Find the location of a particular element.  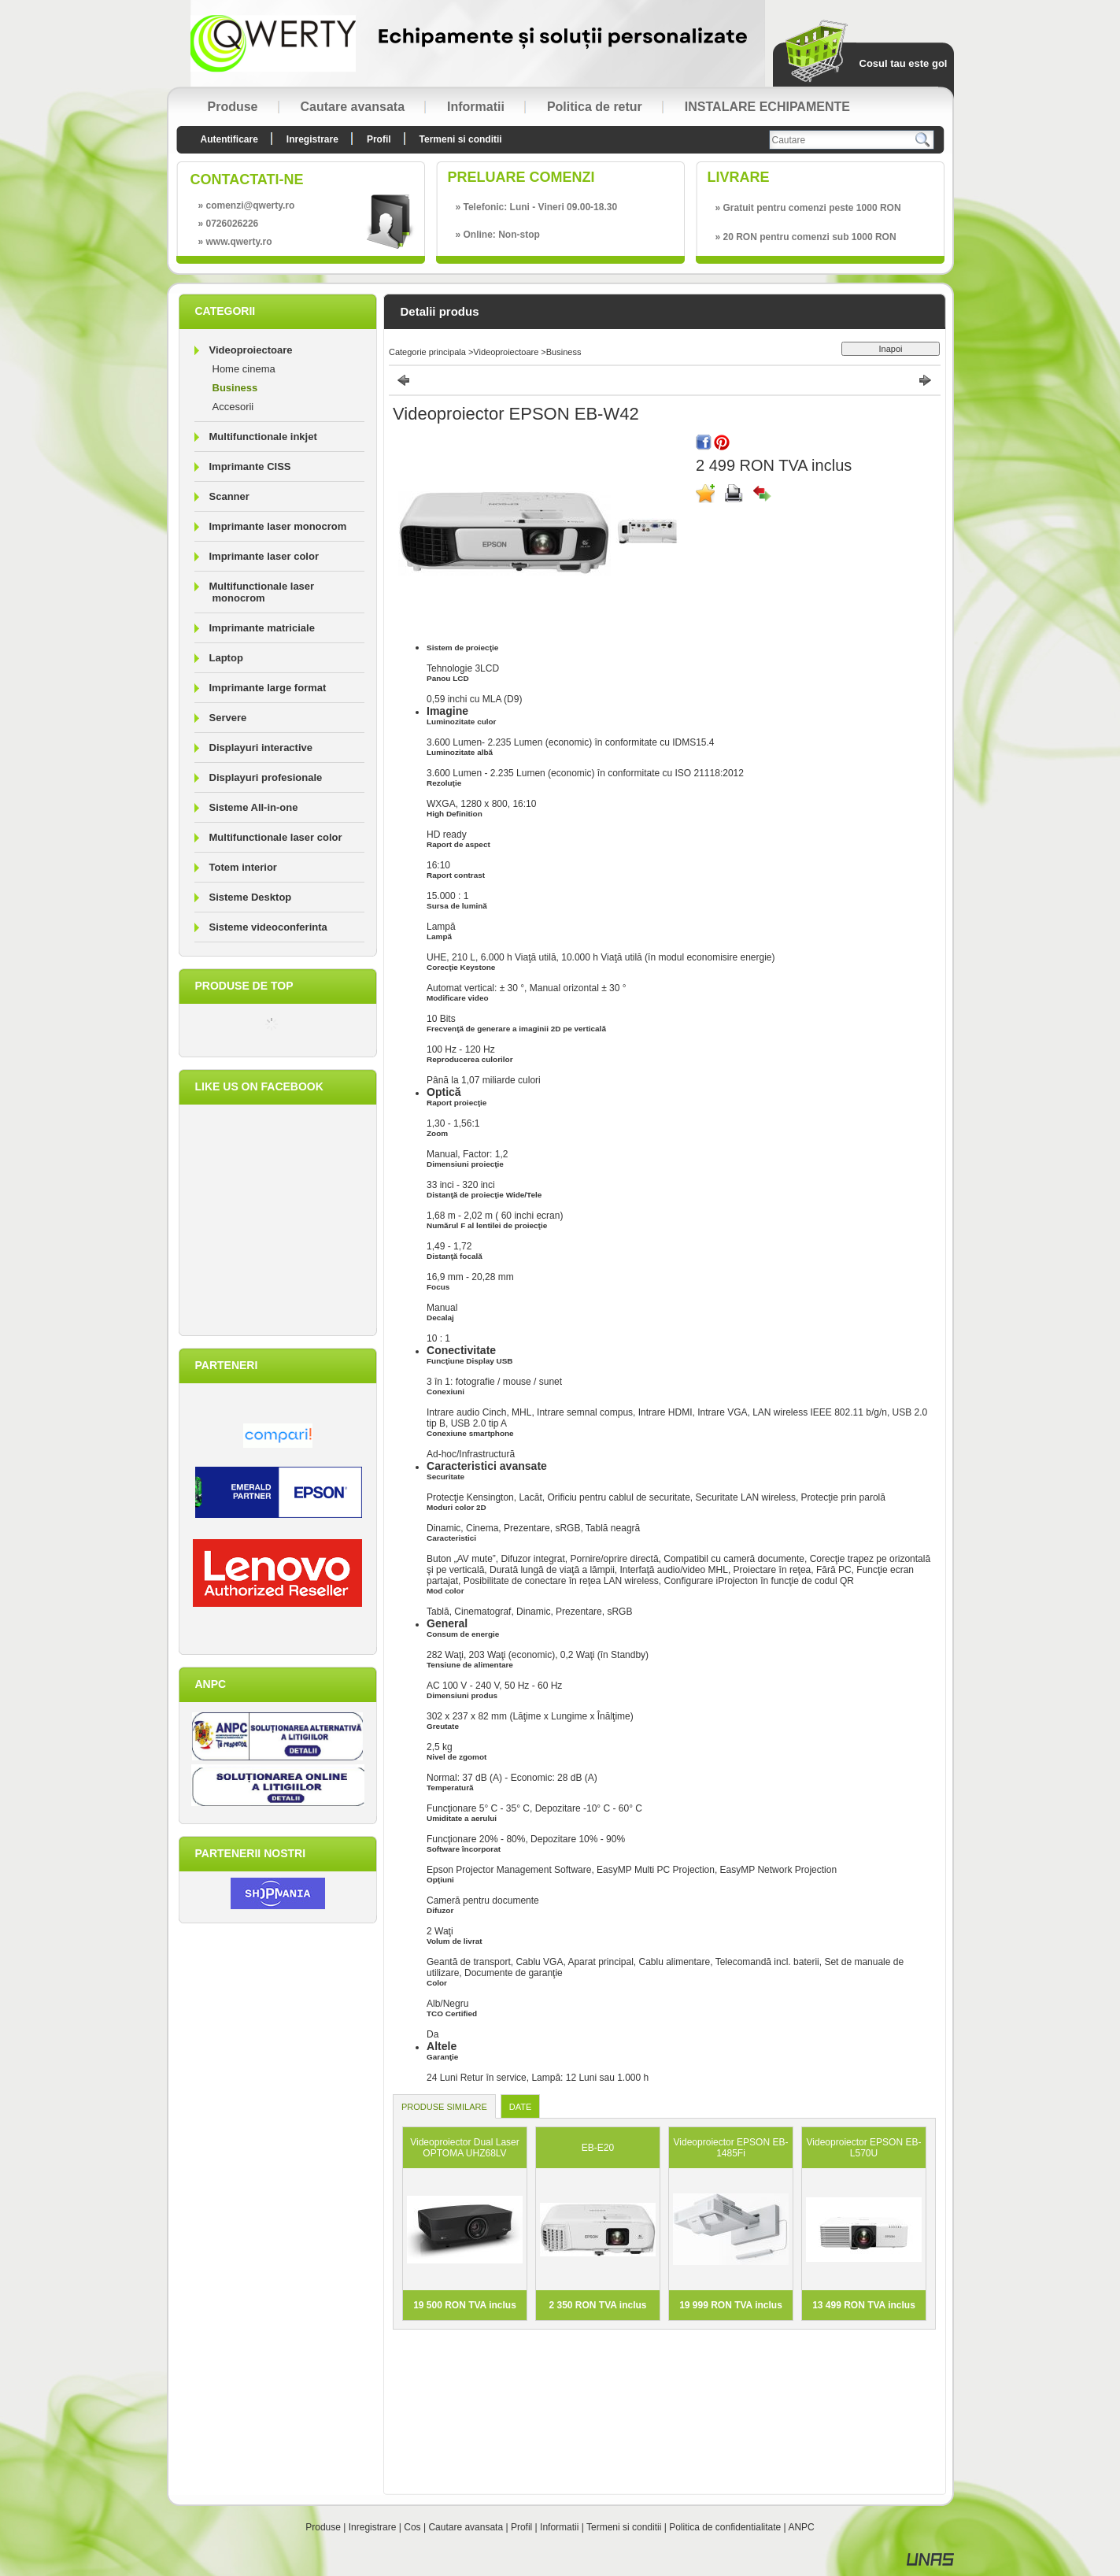

Autentificare is located at coordinates (229, 139).